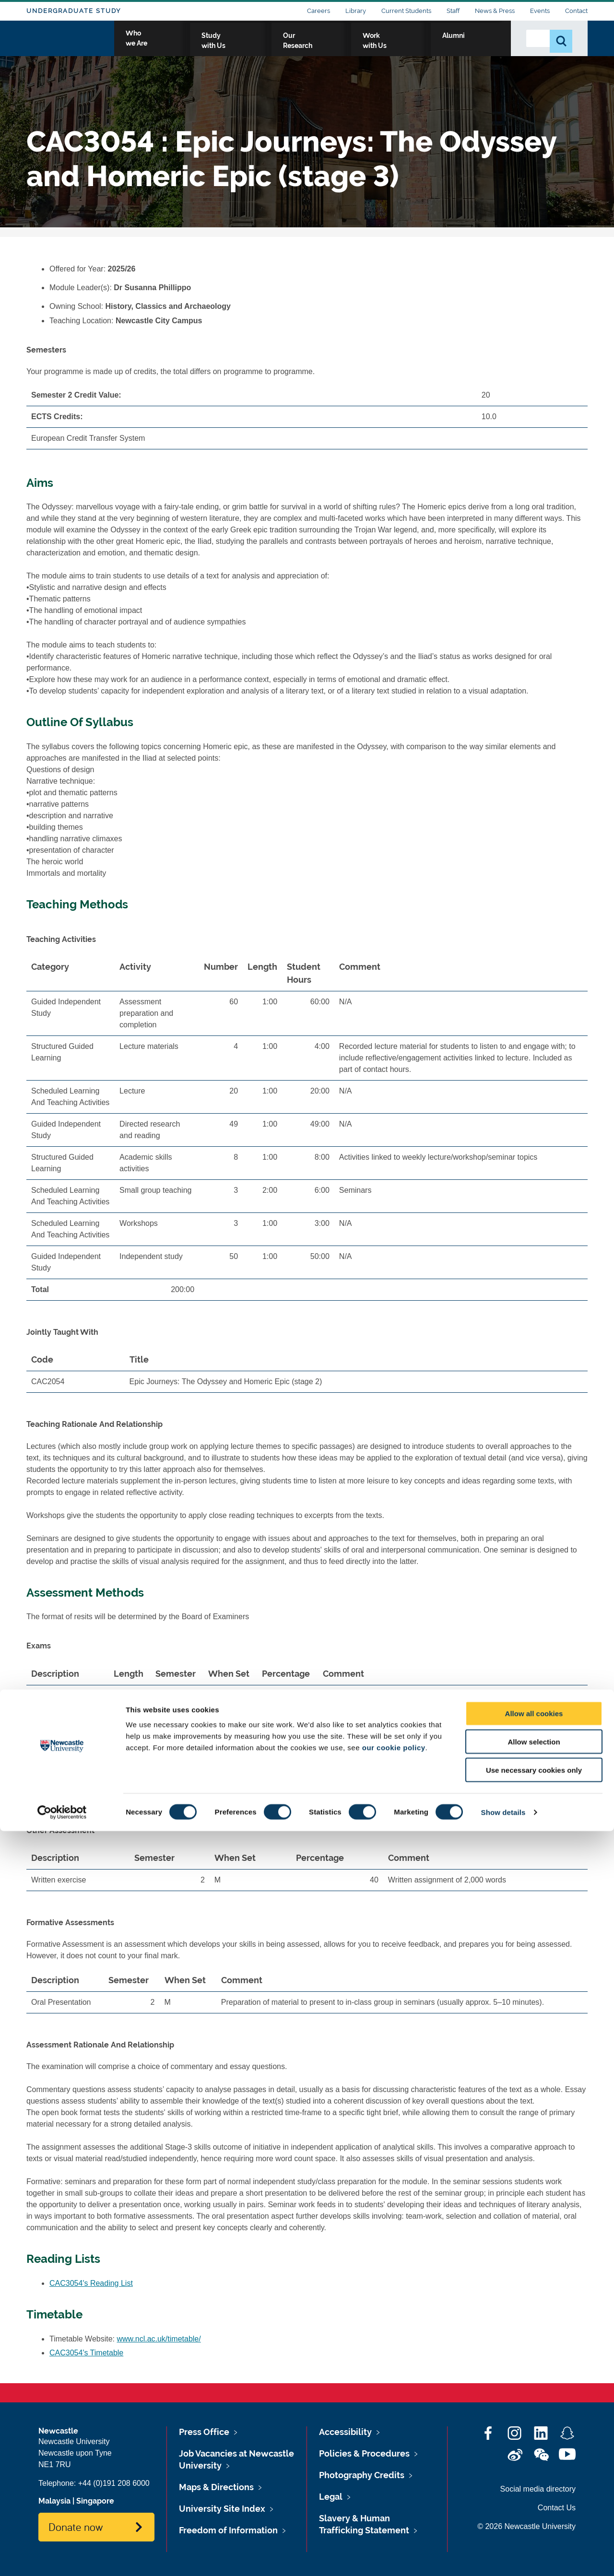 Image resolution: width=614 pixels, height=2576 pixels. Describe the element at coordinates (73, 10) in the screenshot. I see `Undergraduate Study` at that location.